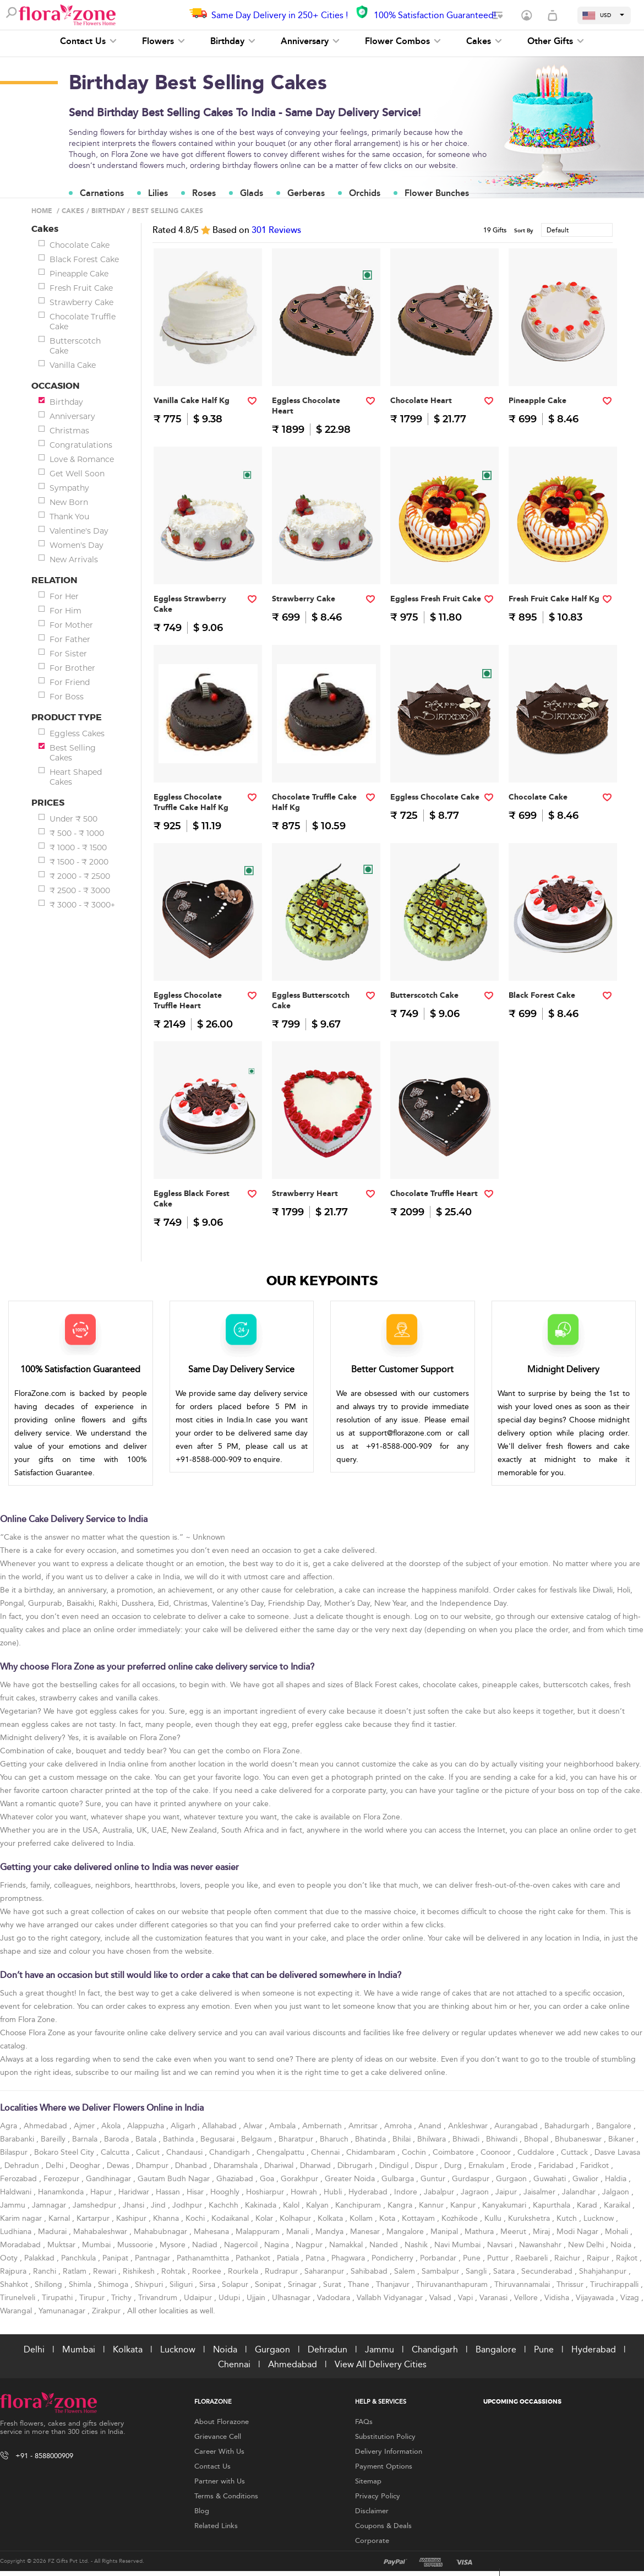 Image resolution: width=644 pixels, height=2576 pixels. I want to click on Gautam Budh Nagar, so click(175, 2178).